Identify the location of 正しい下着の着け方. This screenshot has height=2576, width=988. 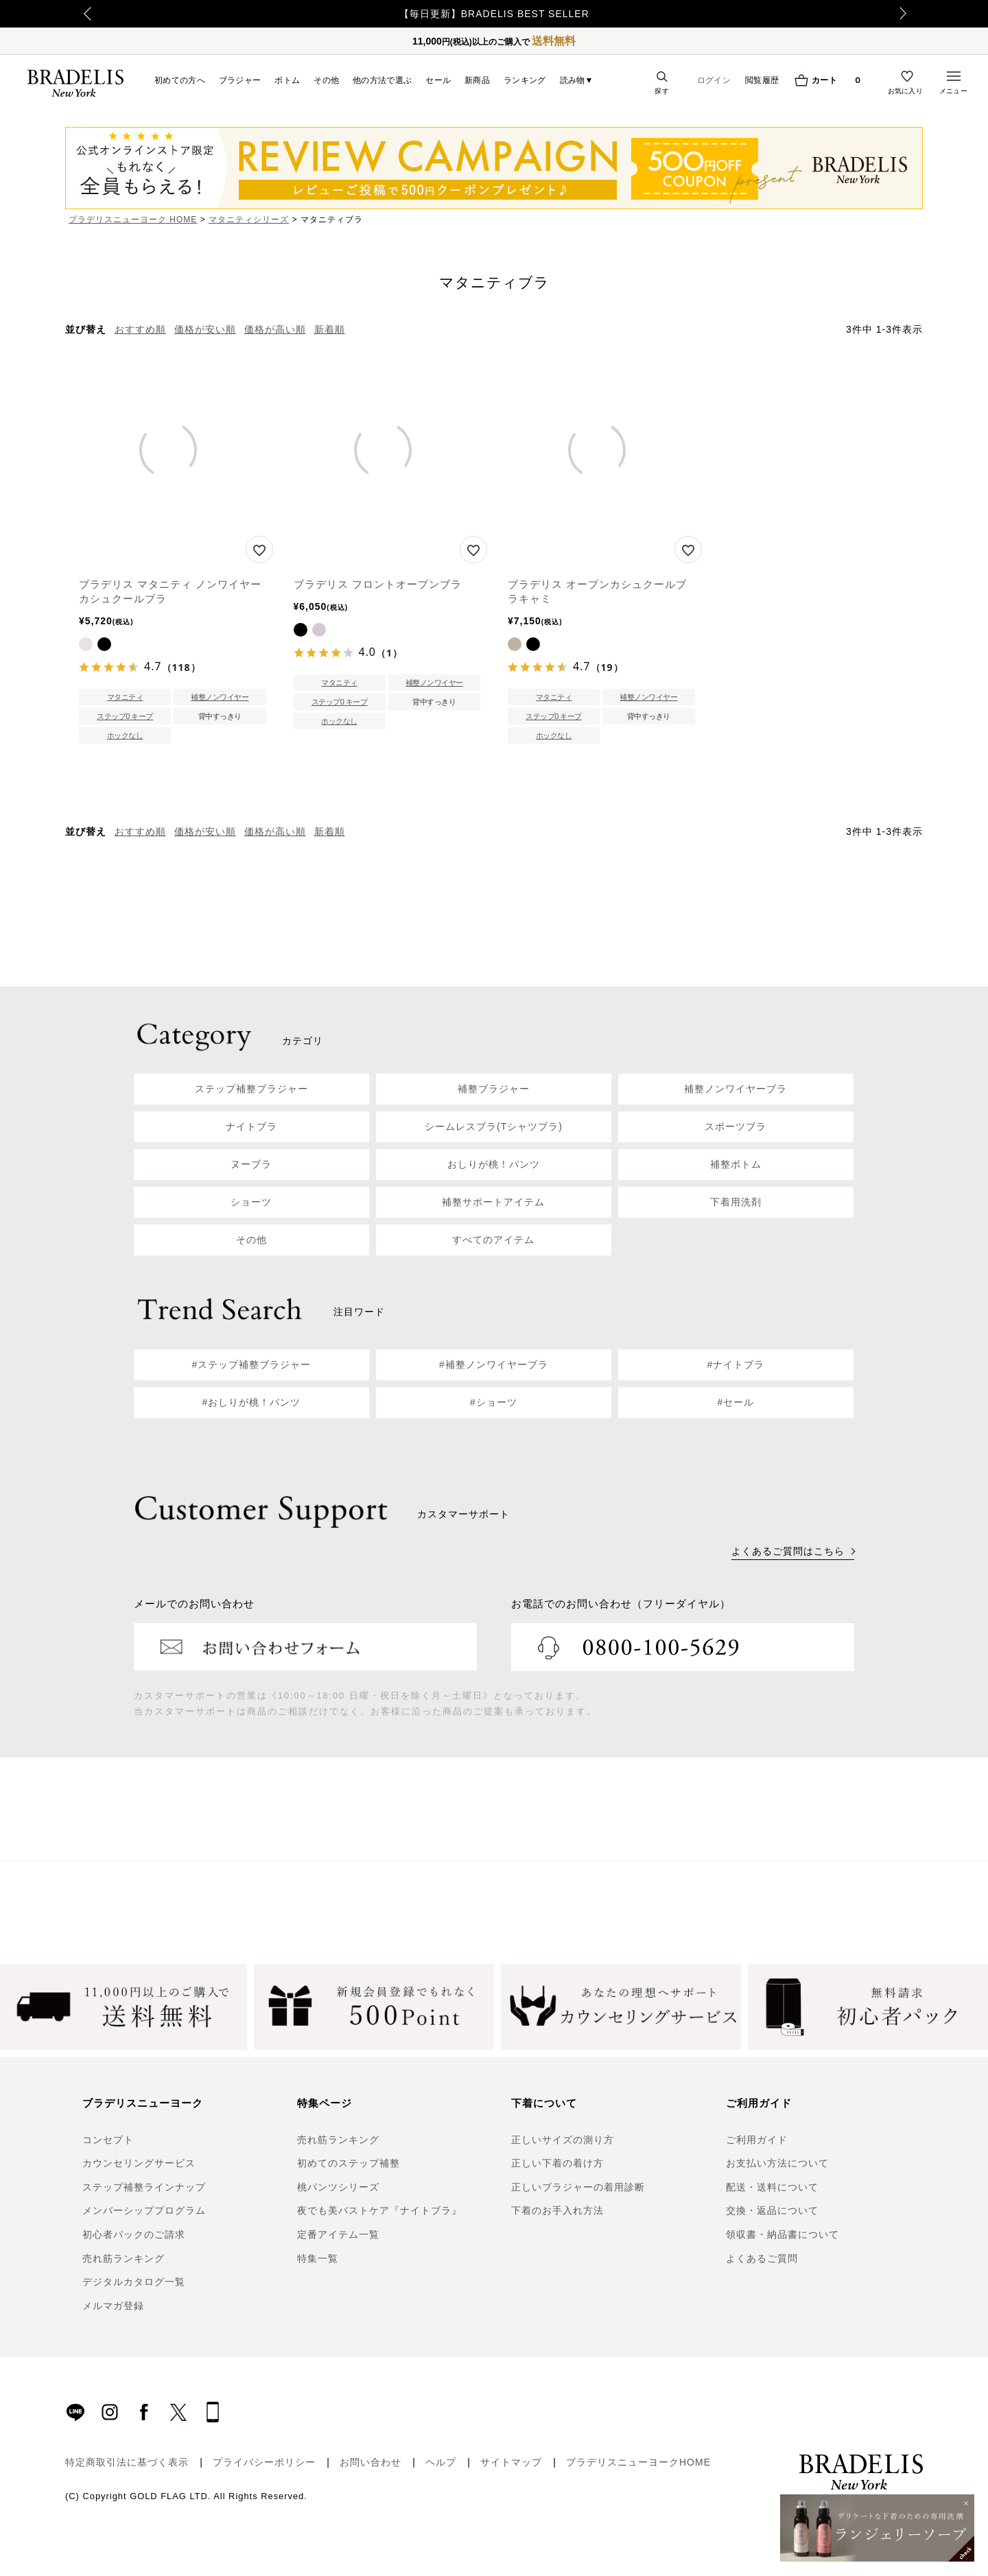
(557, 2163).